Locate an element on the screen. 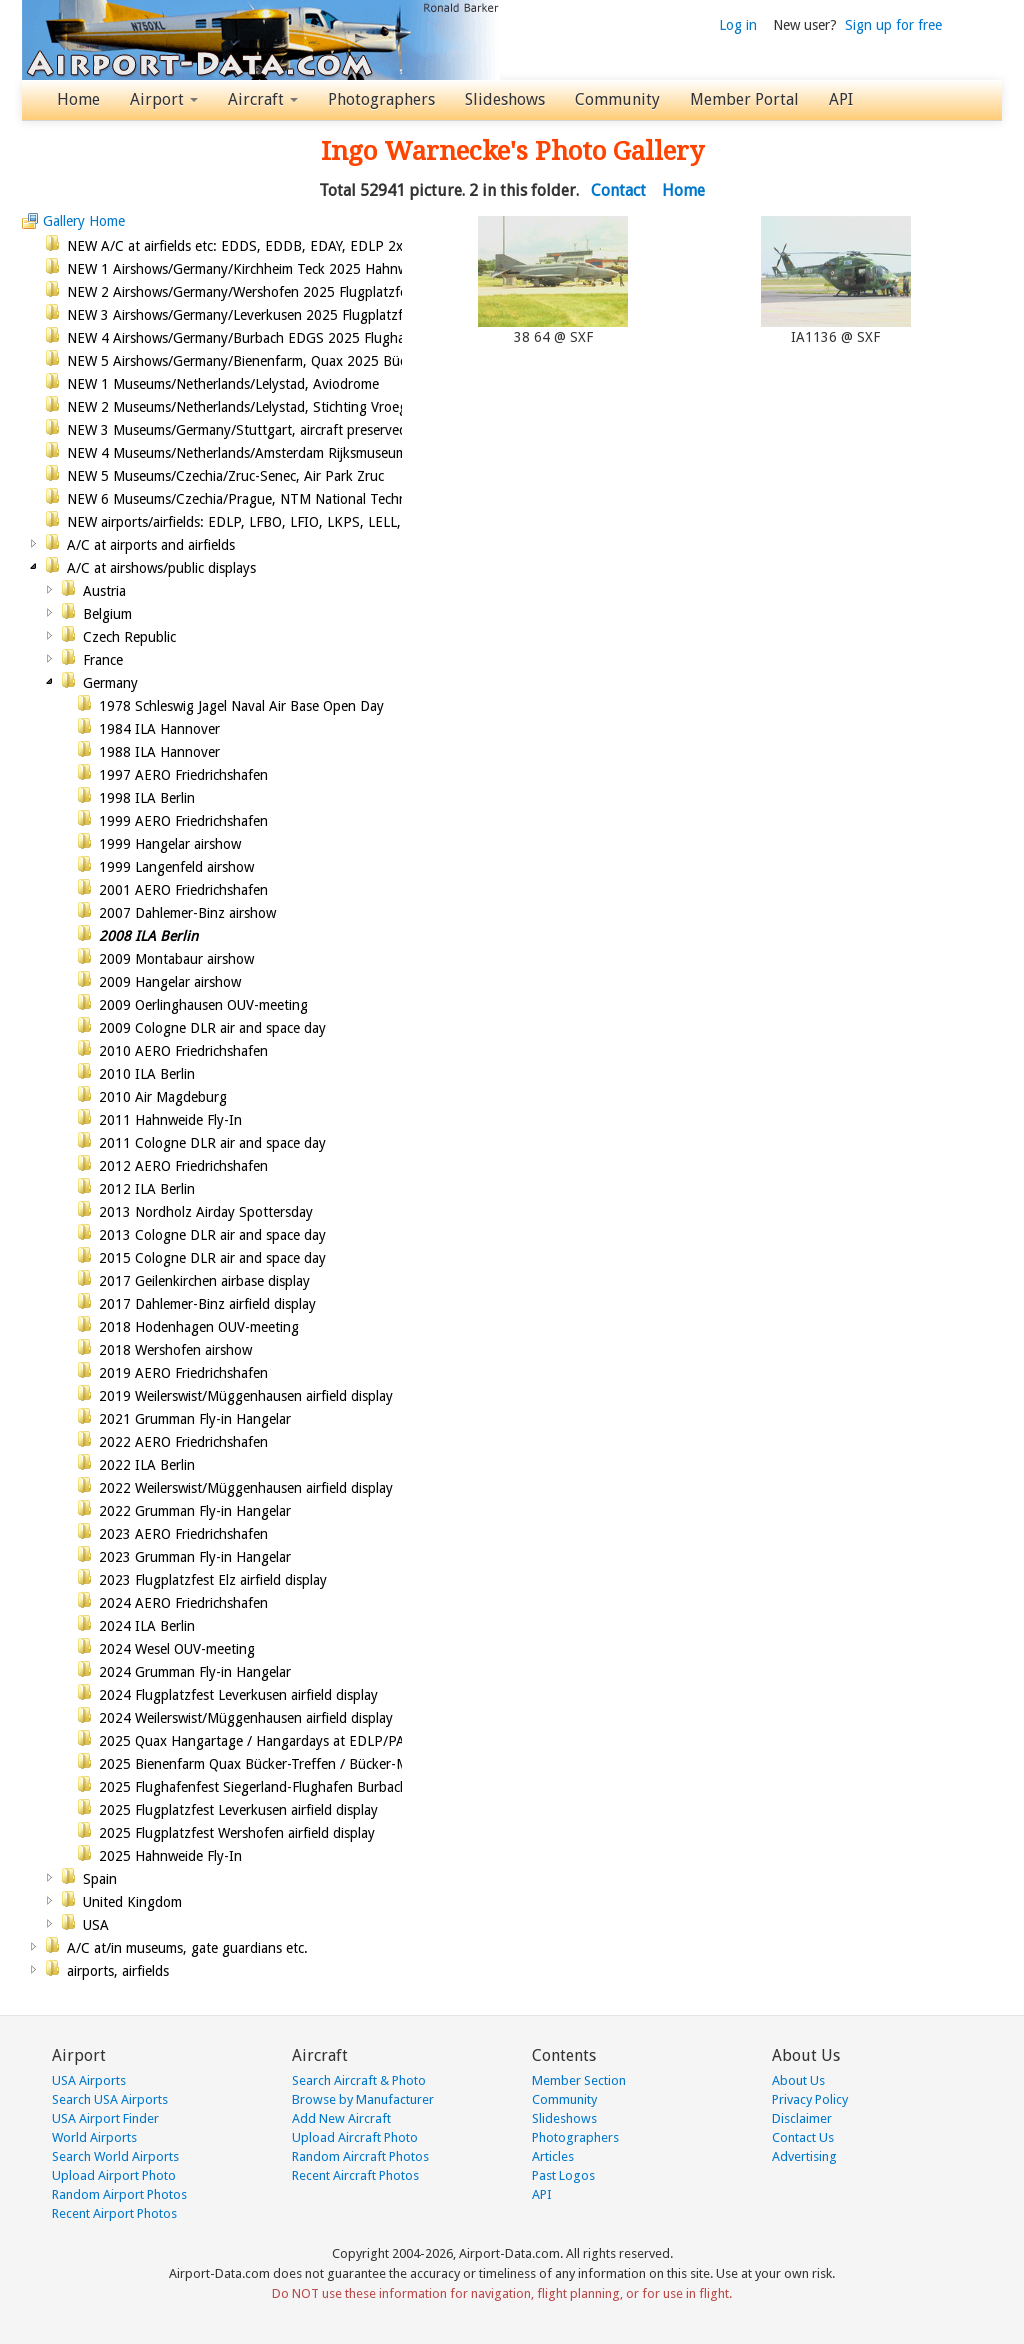 Image resolution: width=1024 pixels, height=2344 pixels. Spain is located at coordinates (100, 1879).